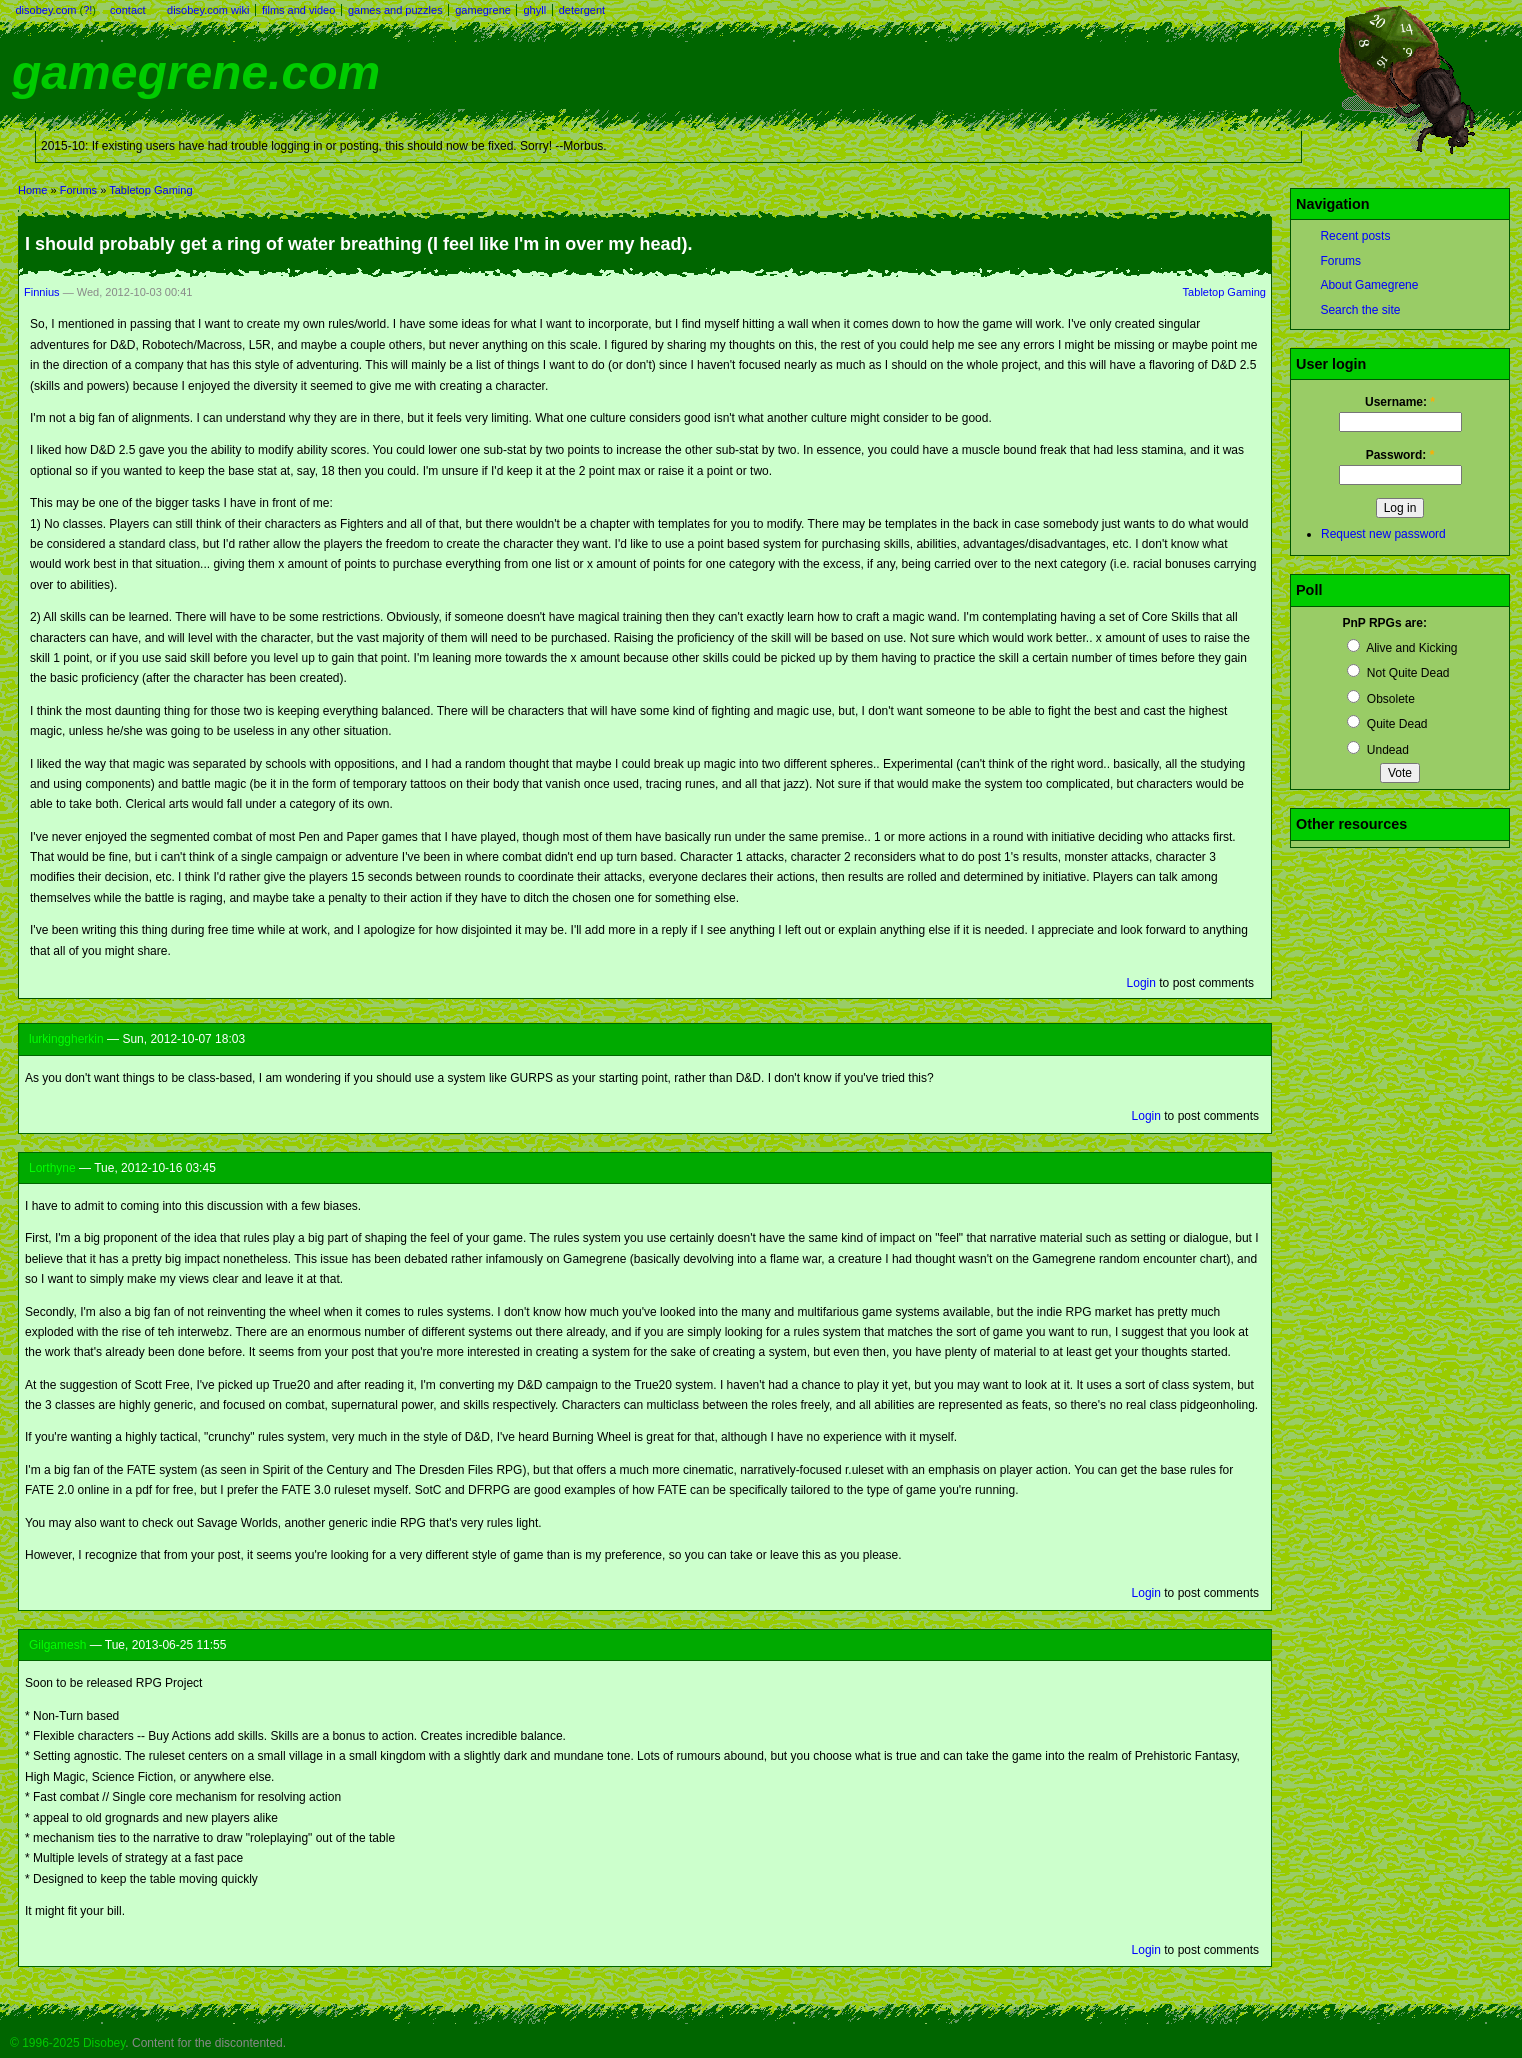  I want to click on Alive and Kicking, so click(1402, 648).